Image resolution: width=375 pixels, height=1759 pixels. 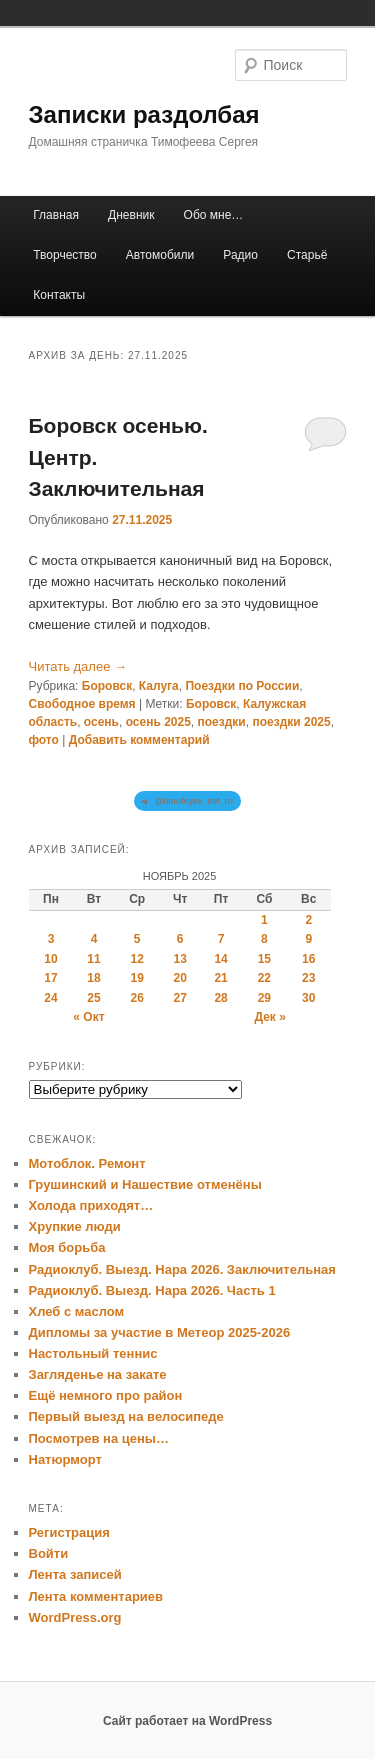 What do you see at coordinates (93, 978) in the screenshot?
I see `18 [Записи, опубликованные 18.11.2025]` at bounding box center [93, 978].